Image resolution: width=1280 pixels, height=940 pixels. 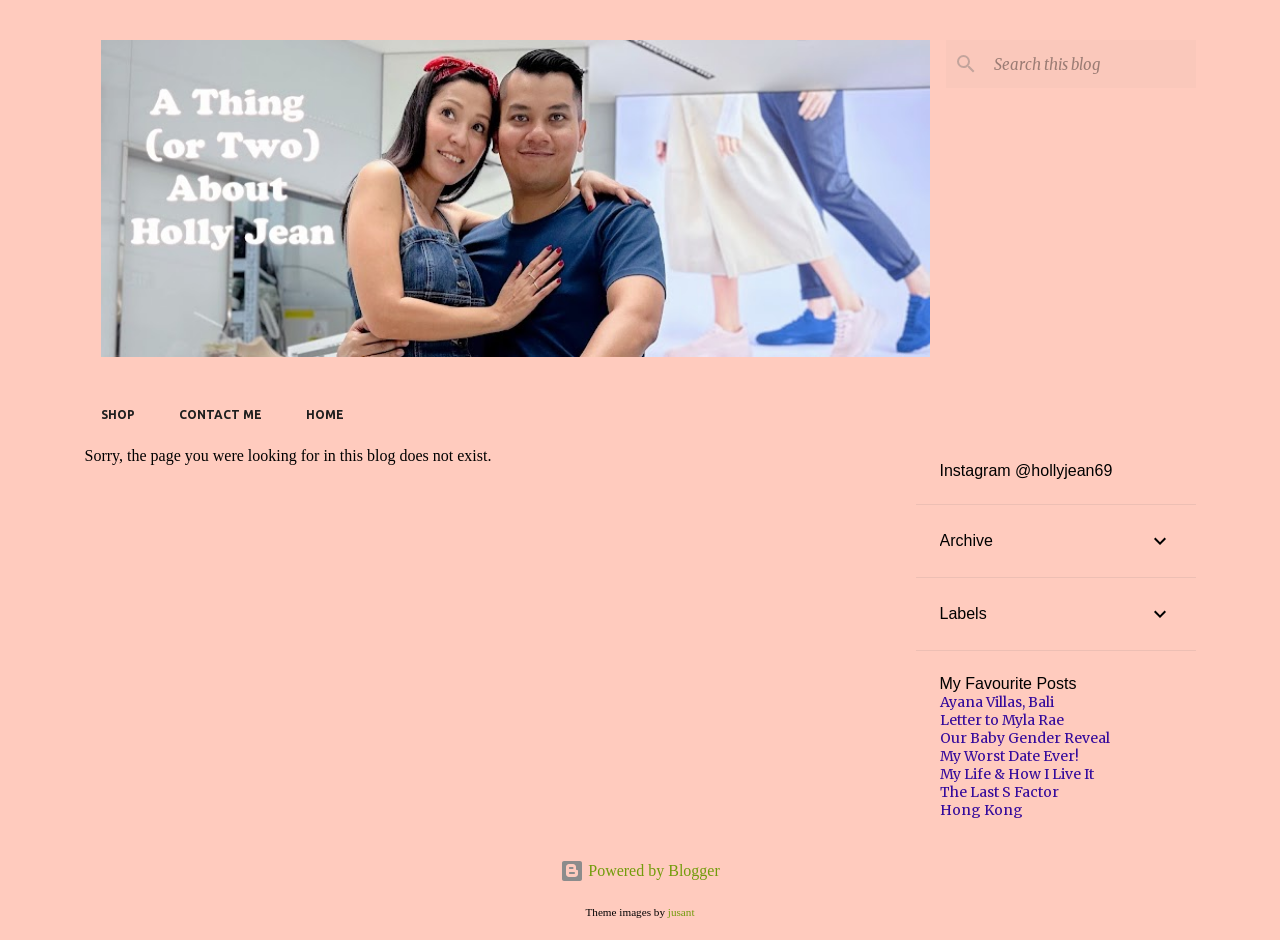 I want to click on Our Baby Gender Reveal, so click(x=1025, y=738).